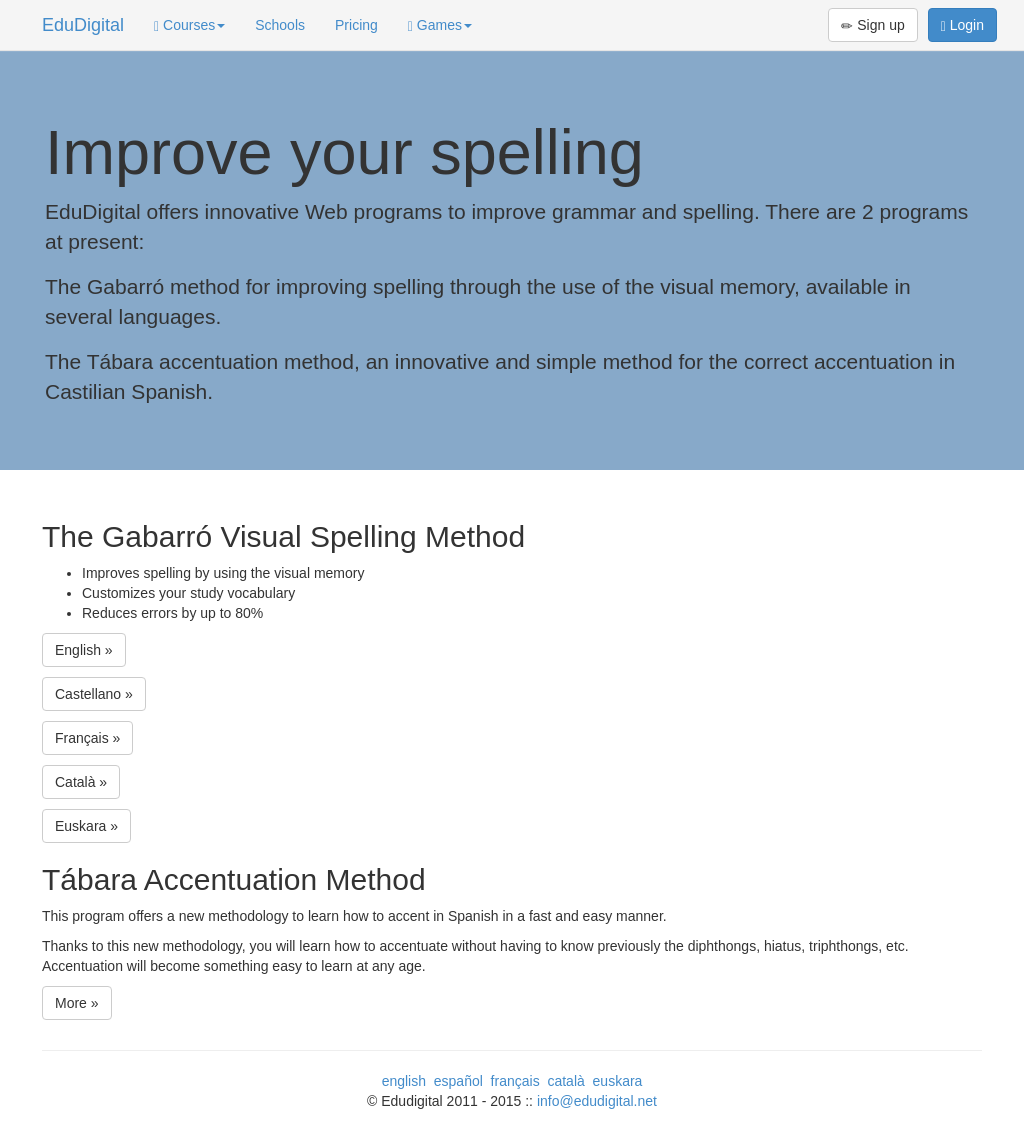 Image resolution: width=1024 pixels, height=1141 pixels. Describe the element at coordinates (404, 1081) in the screenshot. I see `english` at that location.